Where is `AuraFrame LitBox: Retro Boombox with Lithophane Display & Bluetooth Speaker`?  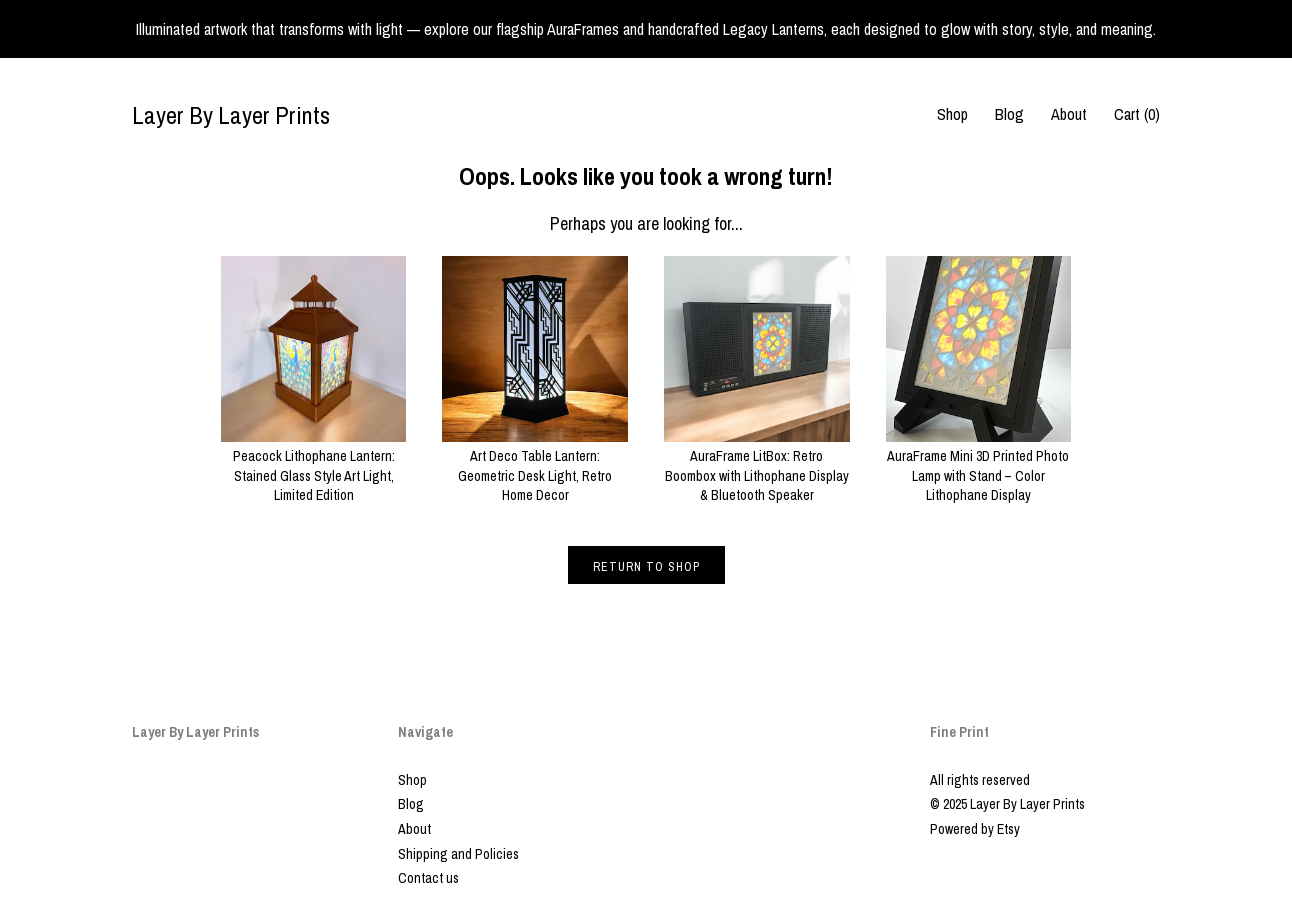 AuraFrame LitBox: Retro Boombox with Lithophane Display & Bluetooth Speaker is located at coordinates (757, 466).